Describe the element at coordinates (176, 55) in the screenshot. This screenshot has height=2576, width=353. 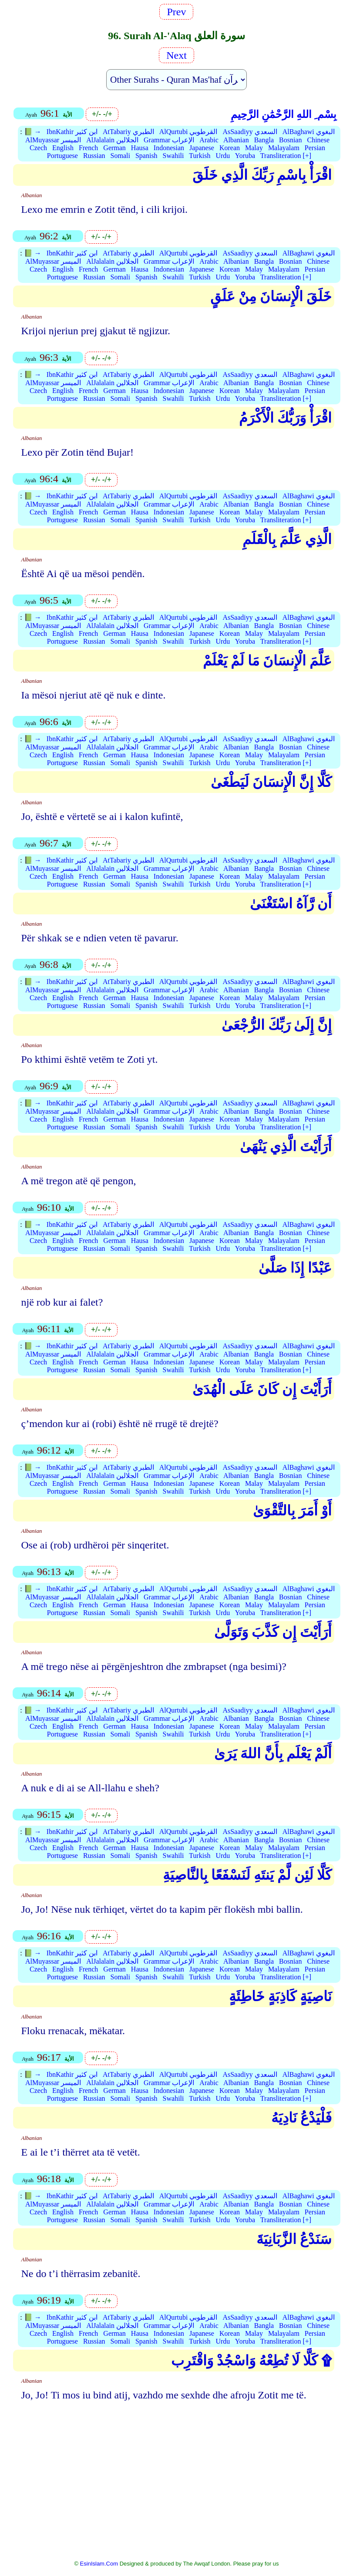
I see `Next` at that location.